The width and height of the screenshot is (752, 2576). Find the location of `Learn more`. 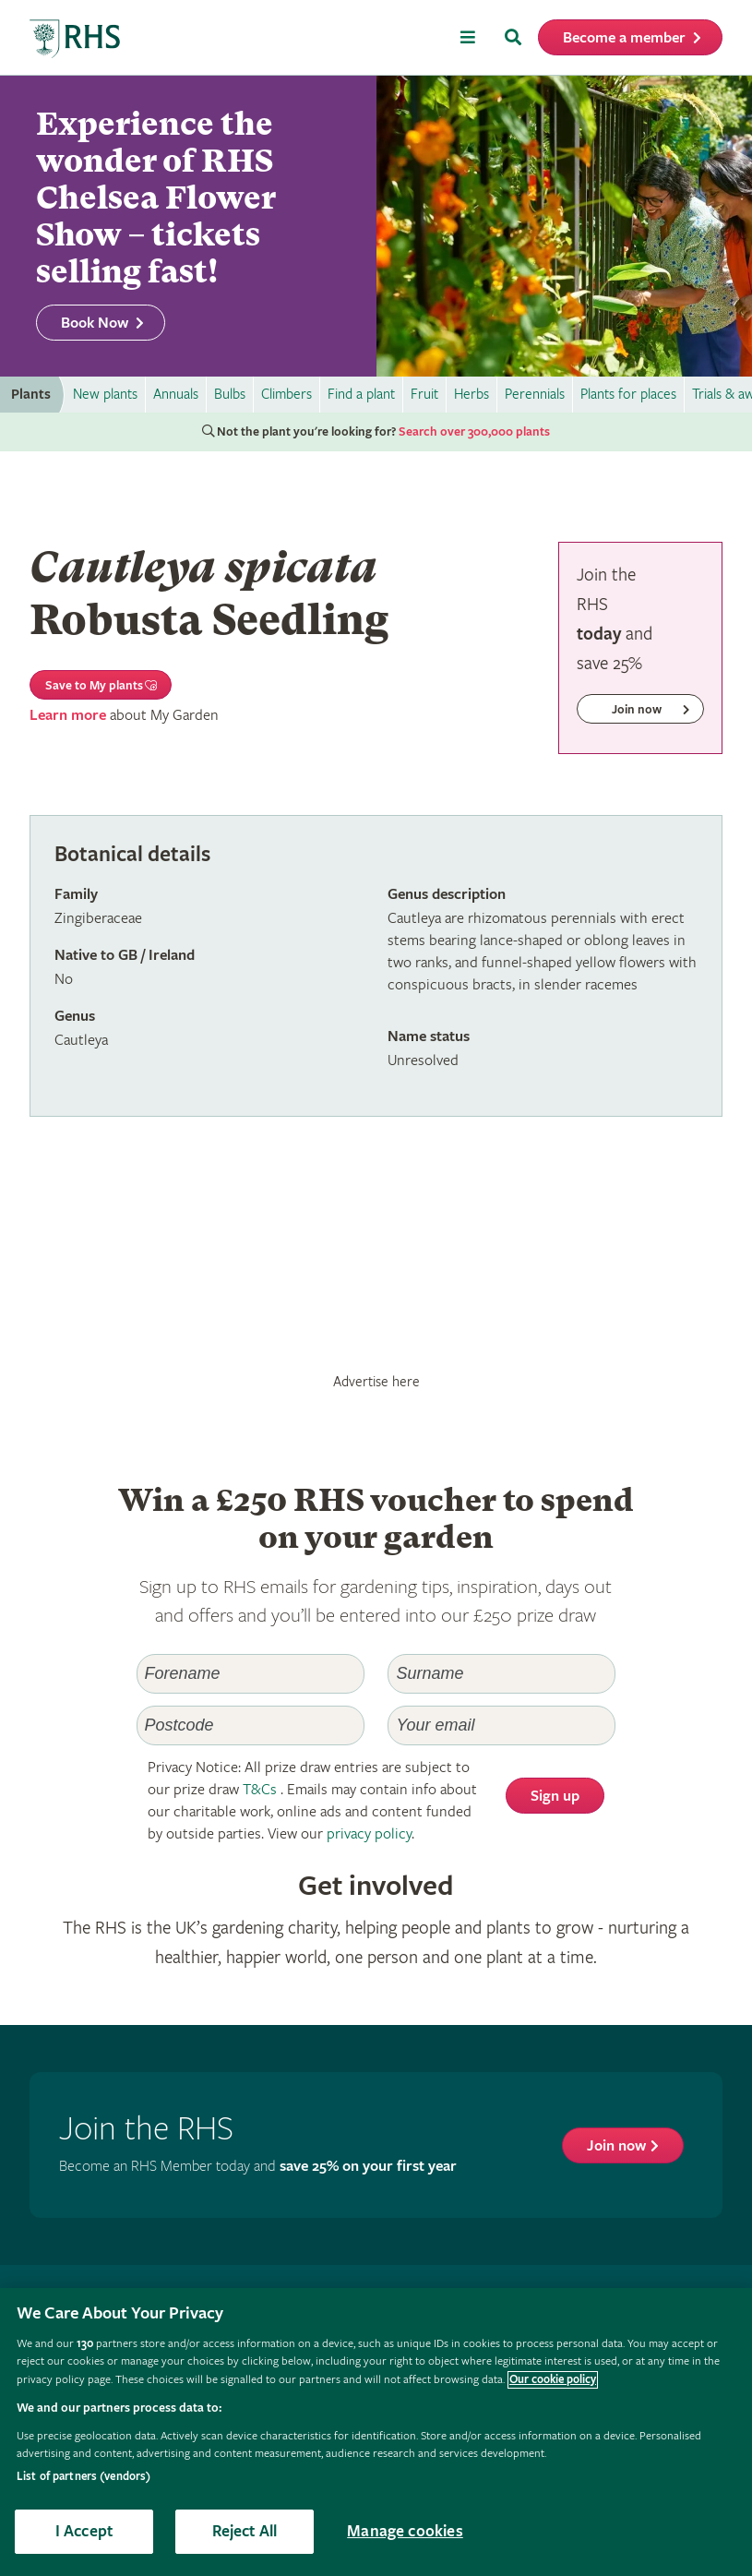

Learn more is located at coordinates (68, 716).